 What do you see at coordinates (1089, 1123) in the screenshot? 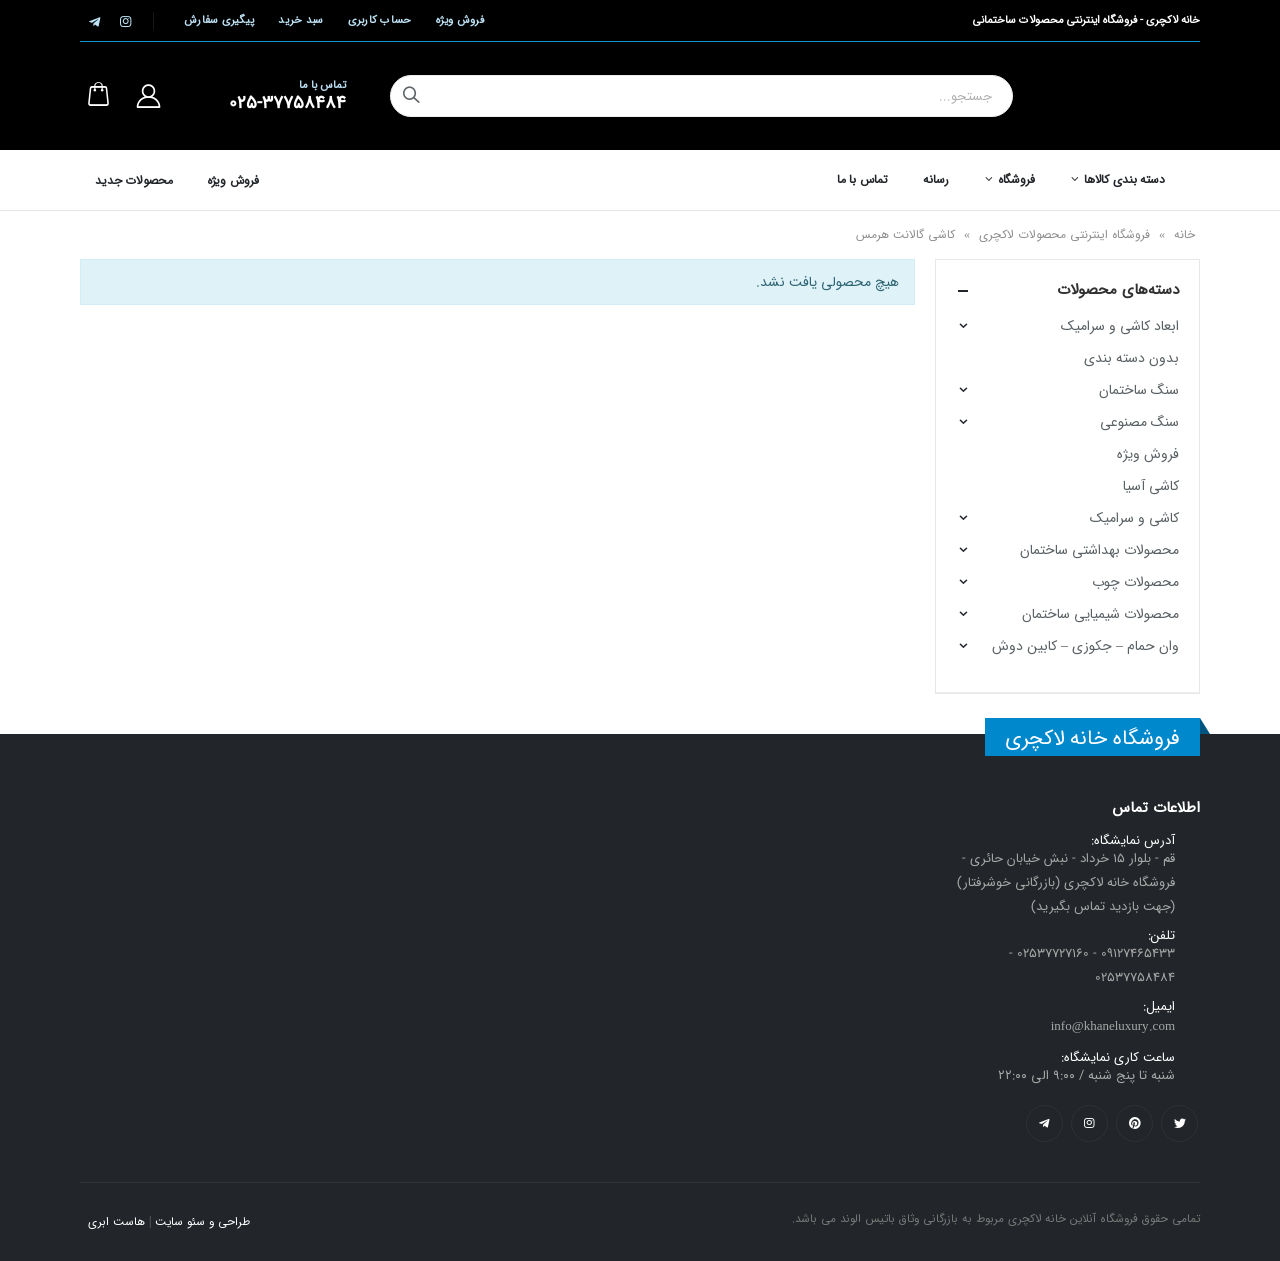
I see `Instagram` at bounding box center [1089, 1123].